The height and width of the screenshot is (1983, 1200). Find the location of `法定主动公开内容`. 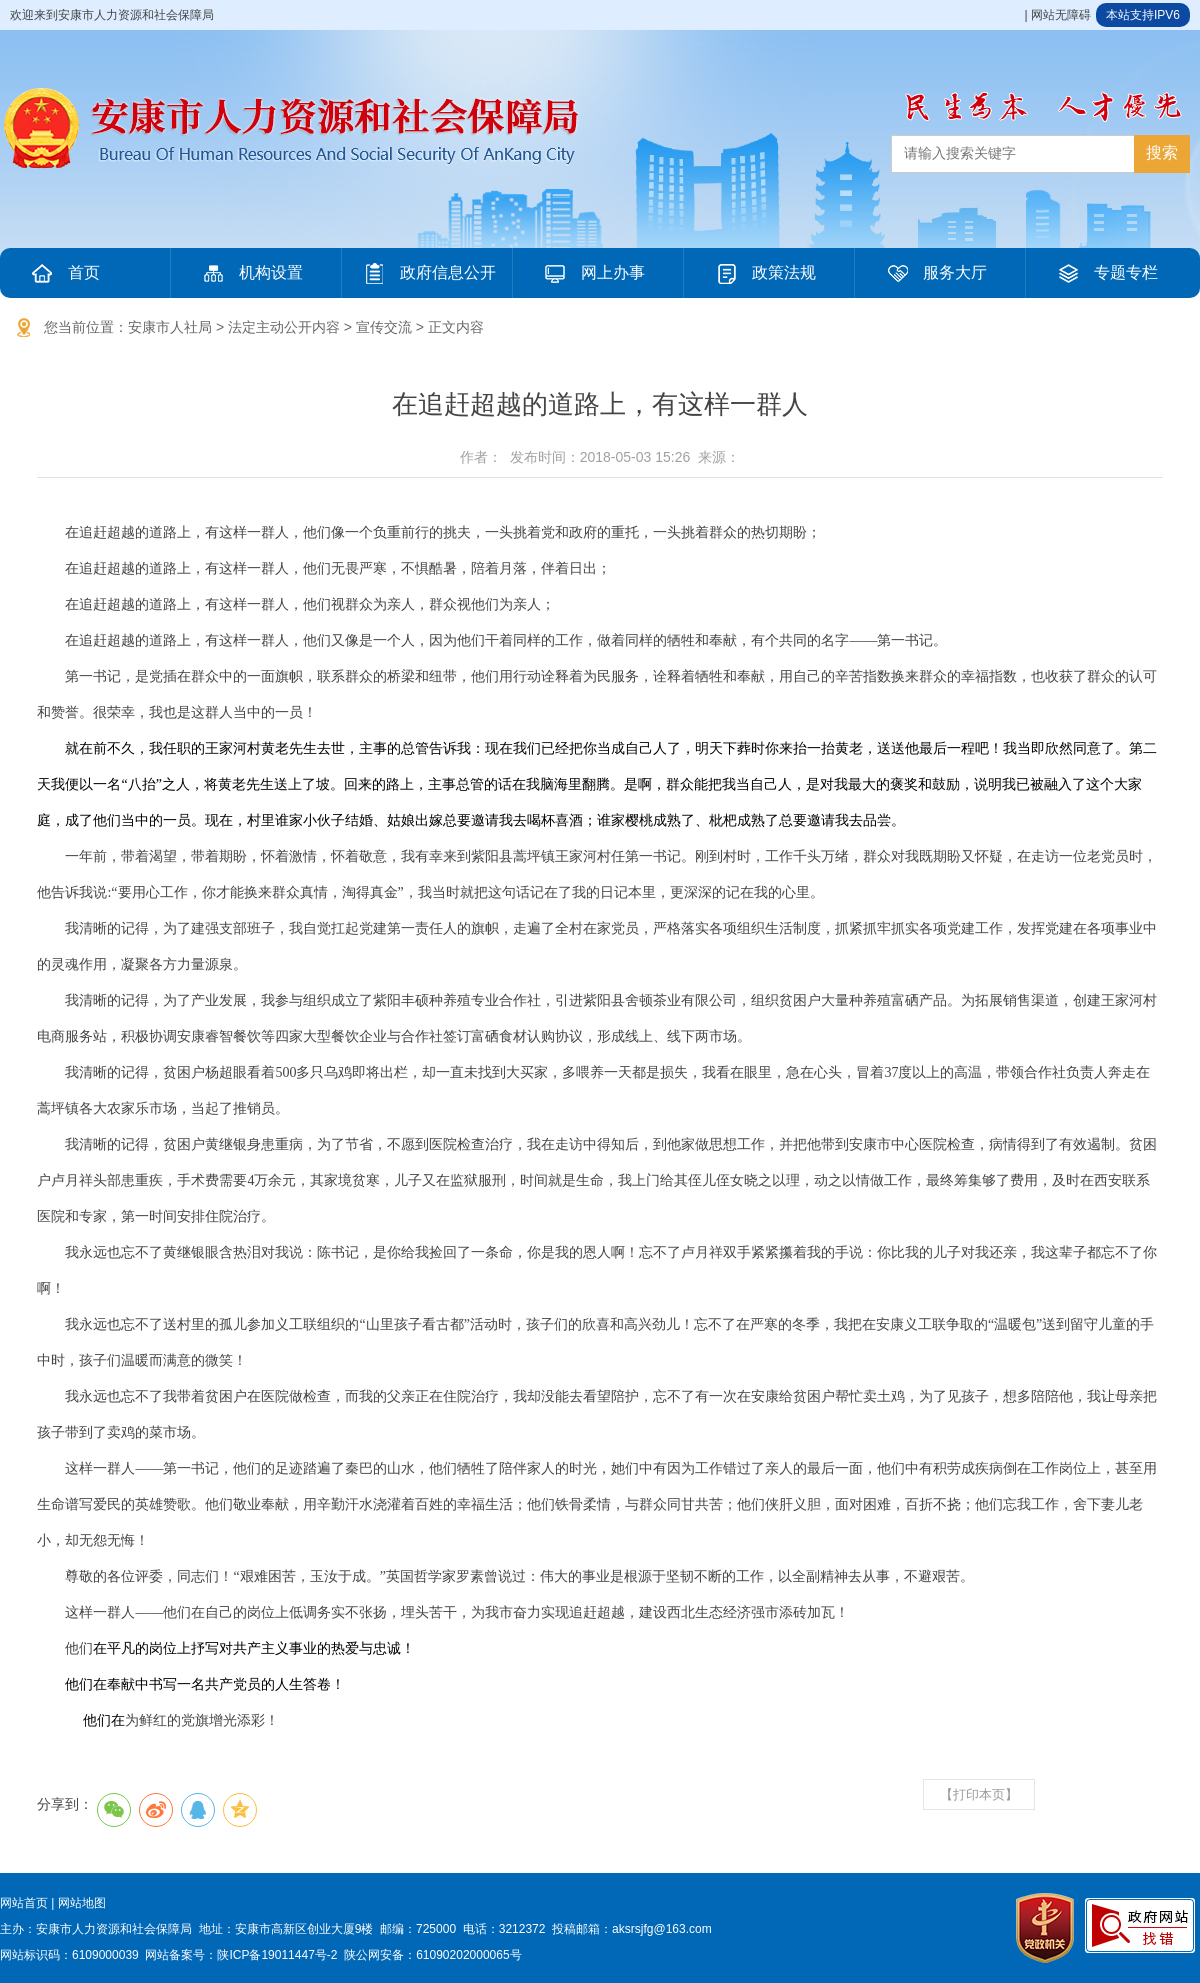

法定主动公开内容 is located at coordinates (284, 327).